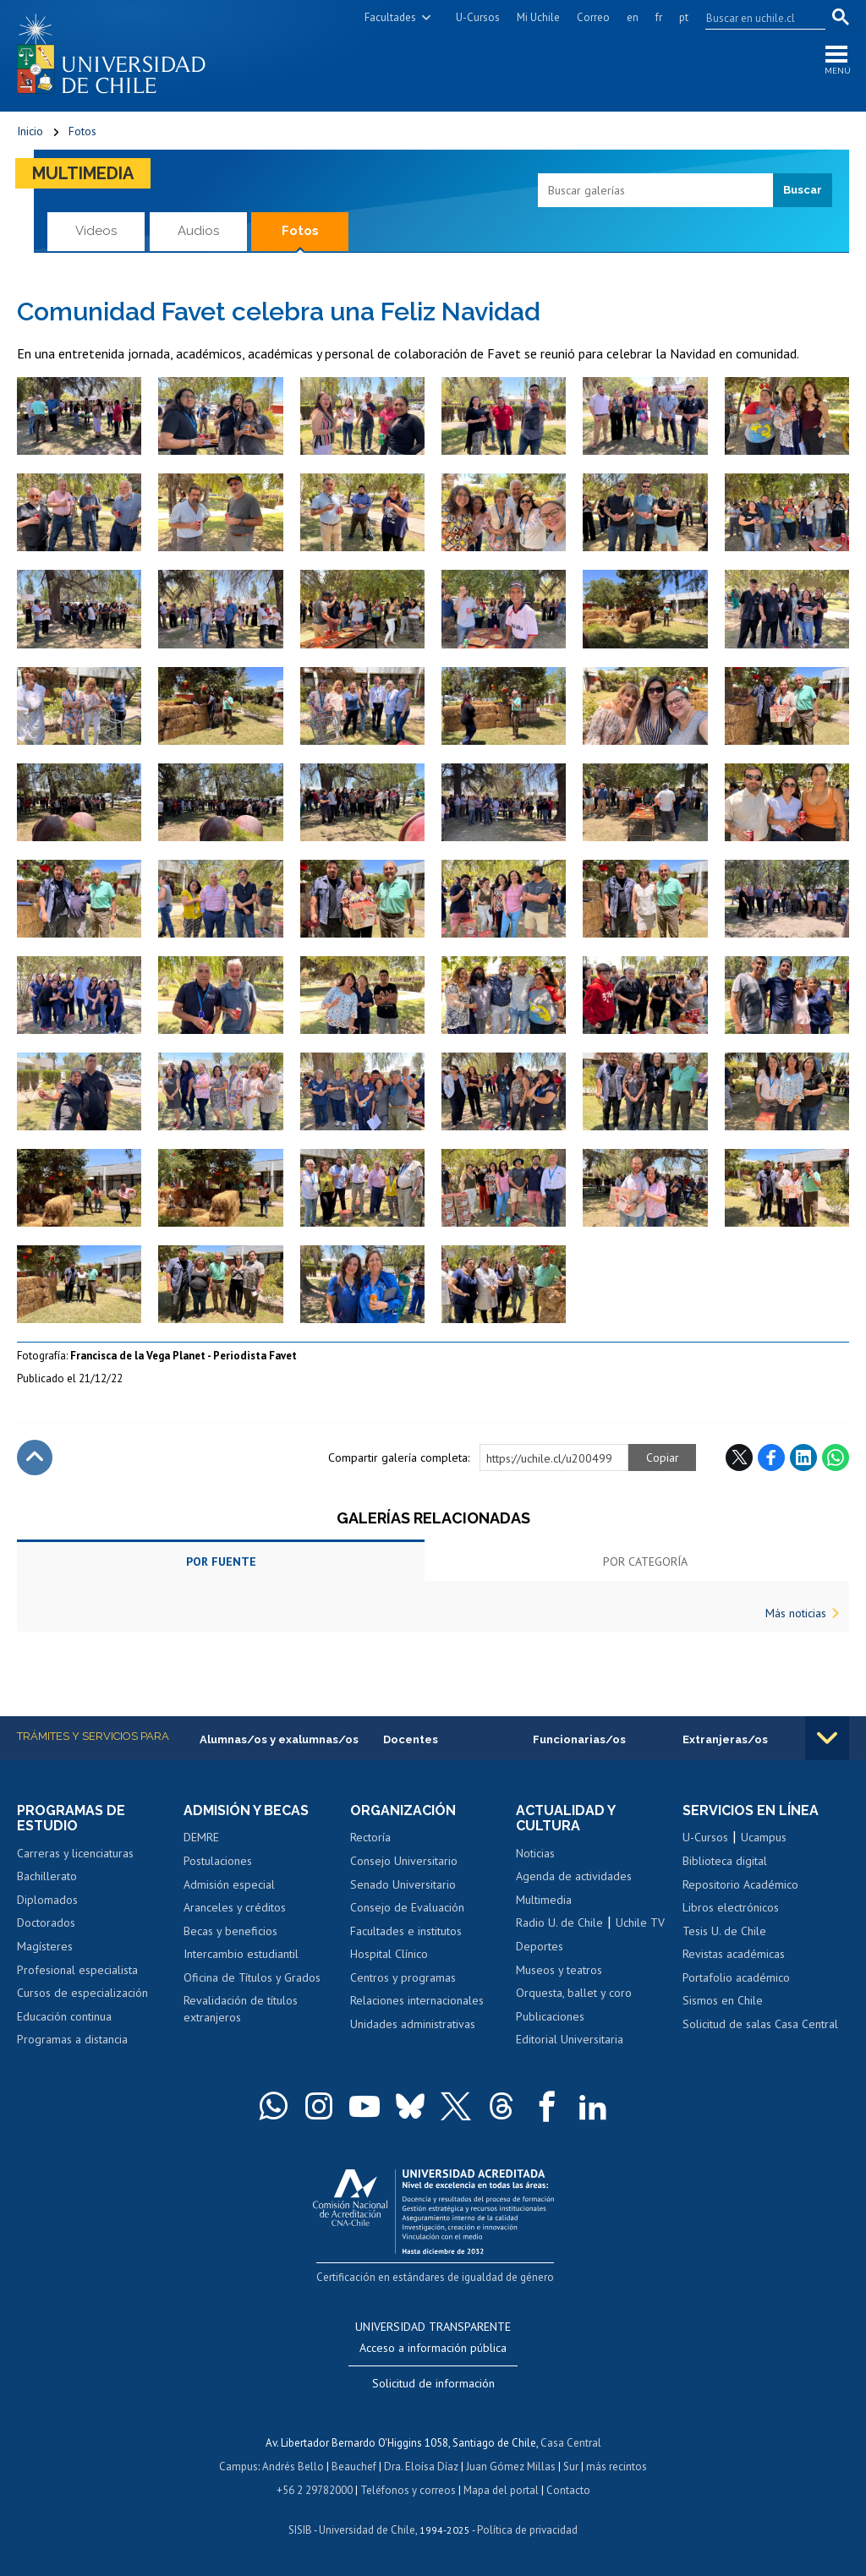  Describe the element at coordinates (527, 2530) in the screenshot. I see `Política de privacidad` at that location.